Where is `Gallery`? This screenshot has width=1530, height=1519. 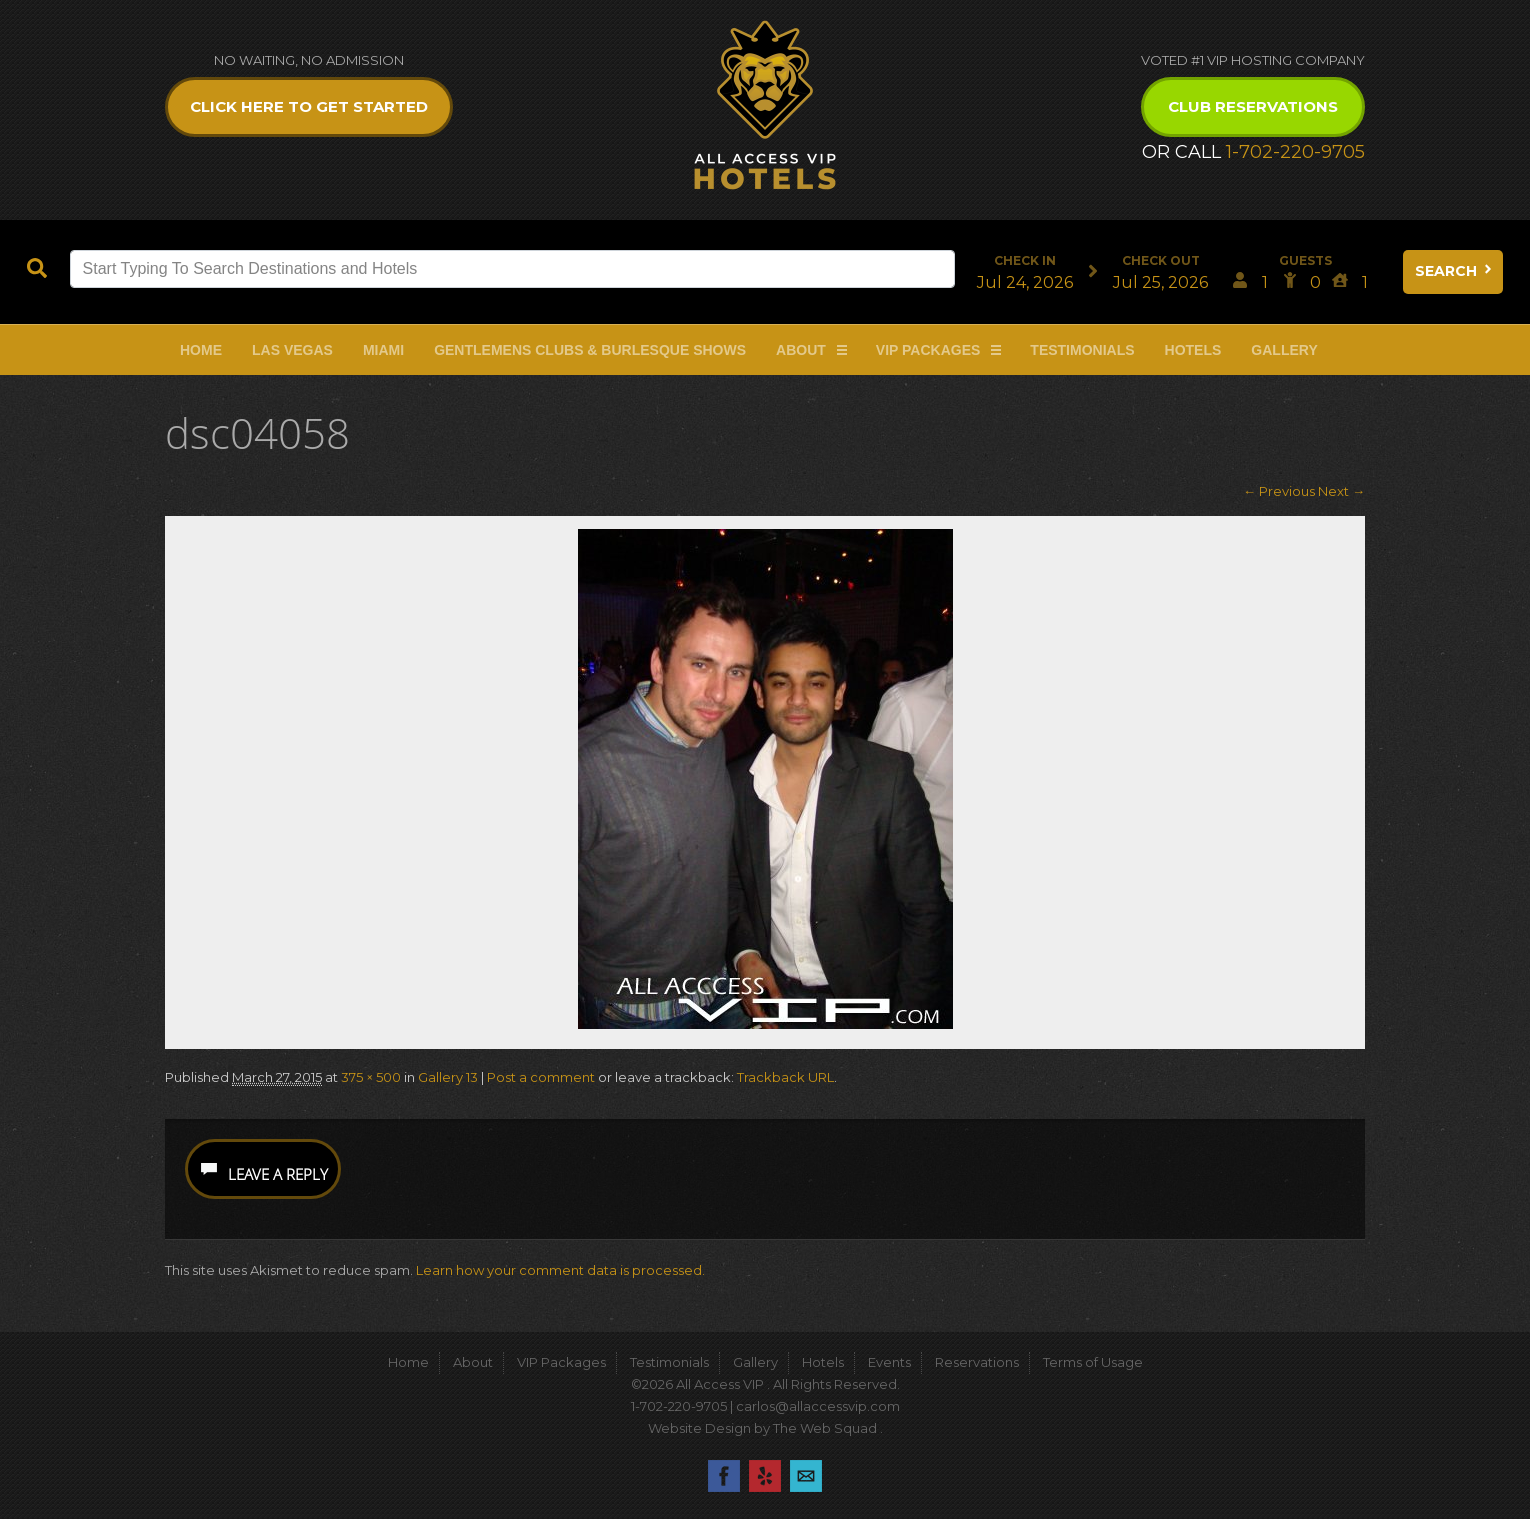 Gallery is located at coordinates (1284, 350).